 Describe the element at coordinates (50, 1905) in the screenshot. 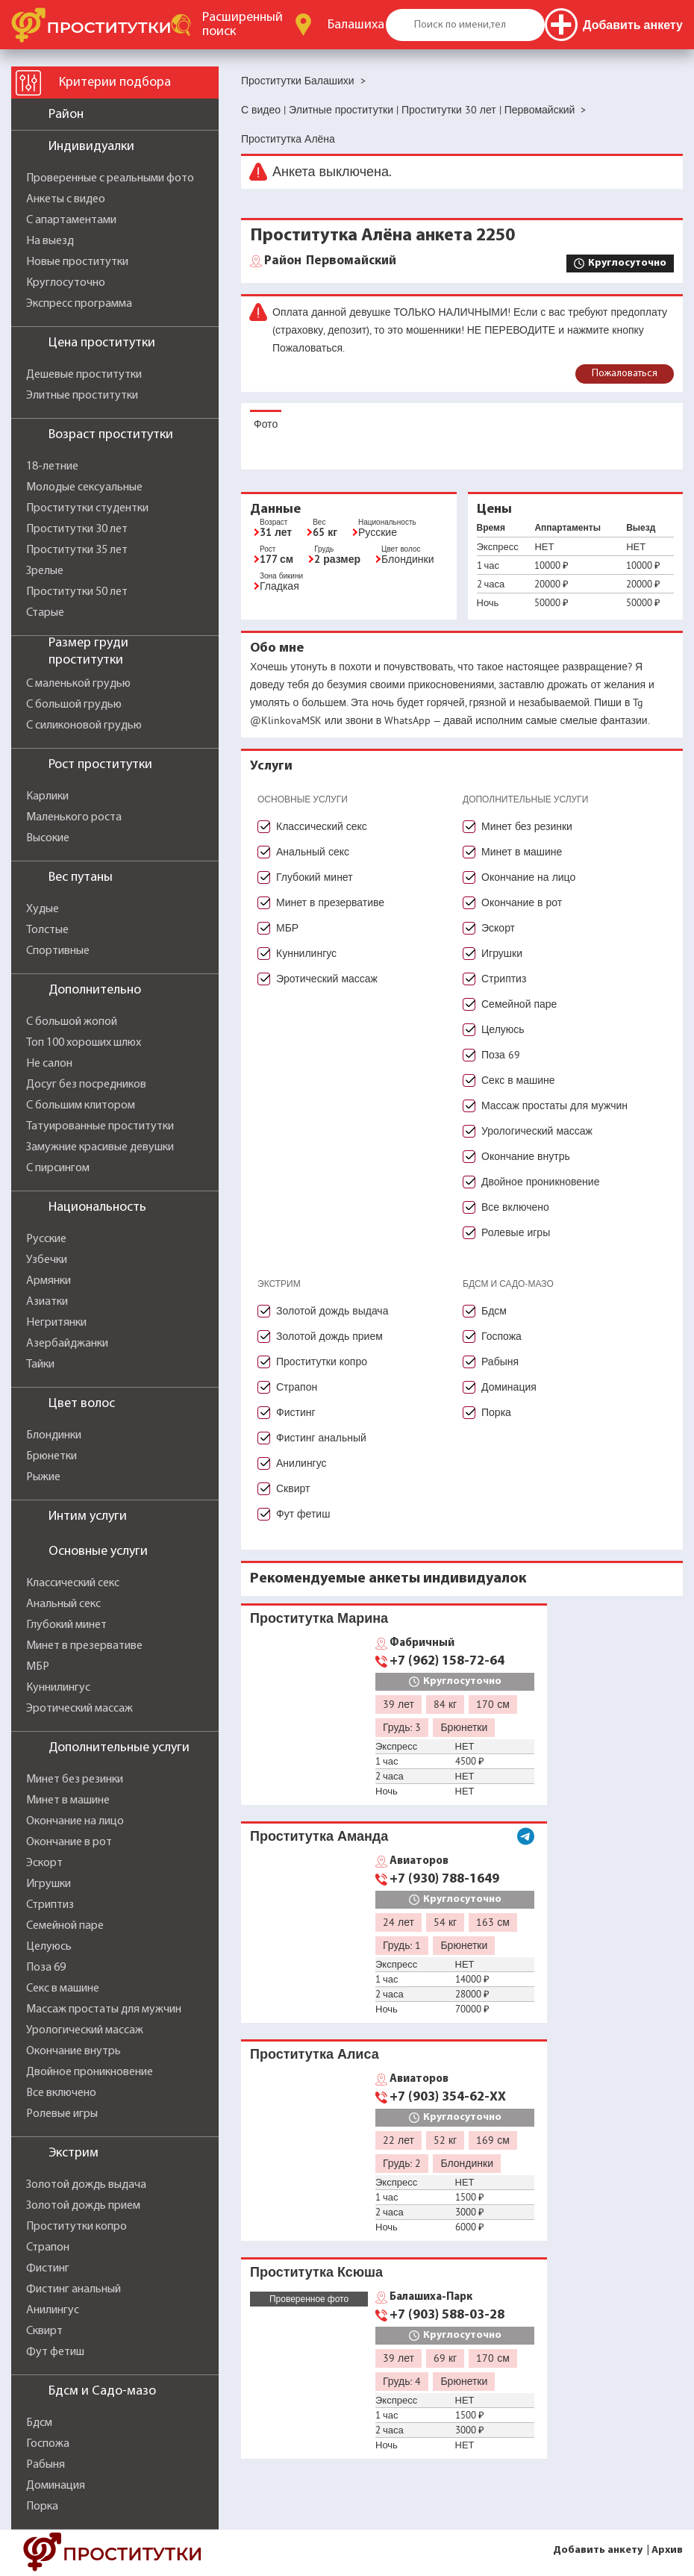

I see `Стриптиз` at that location.